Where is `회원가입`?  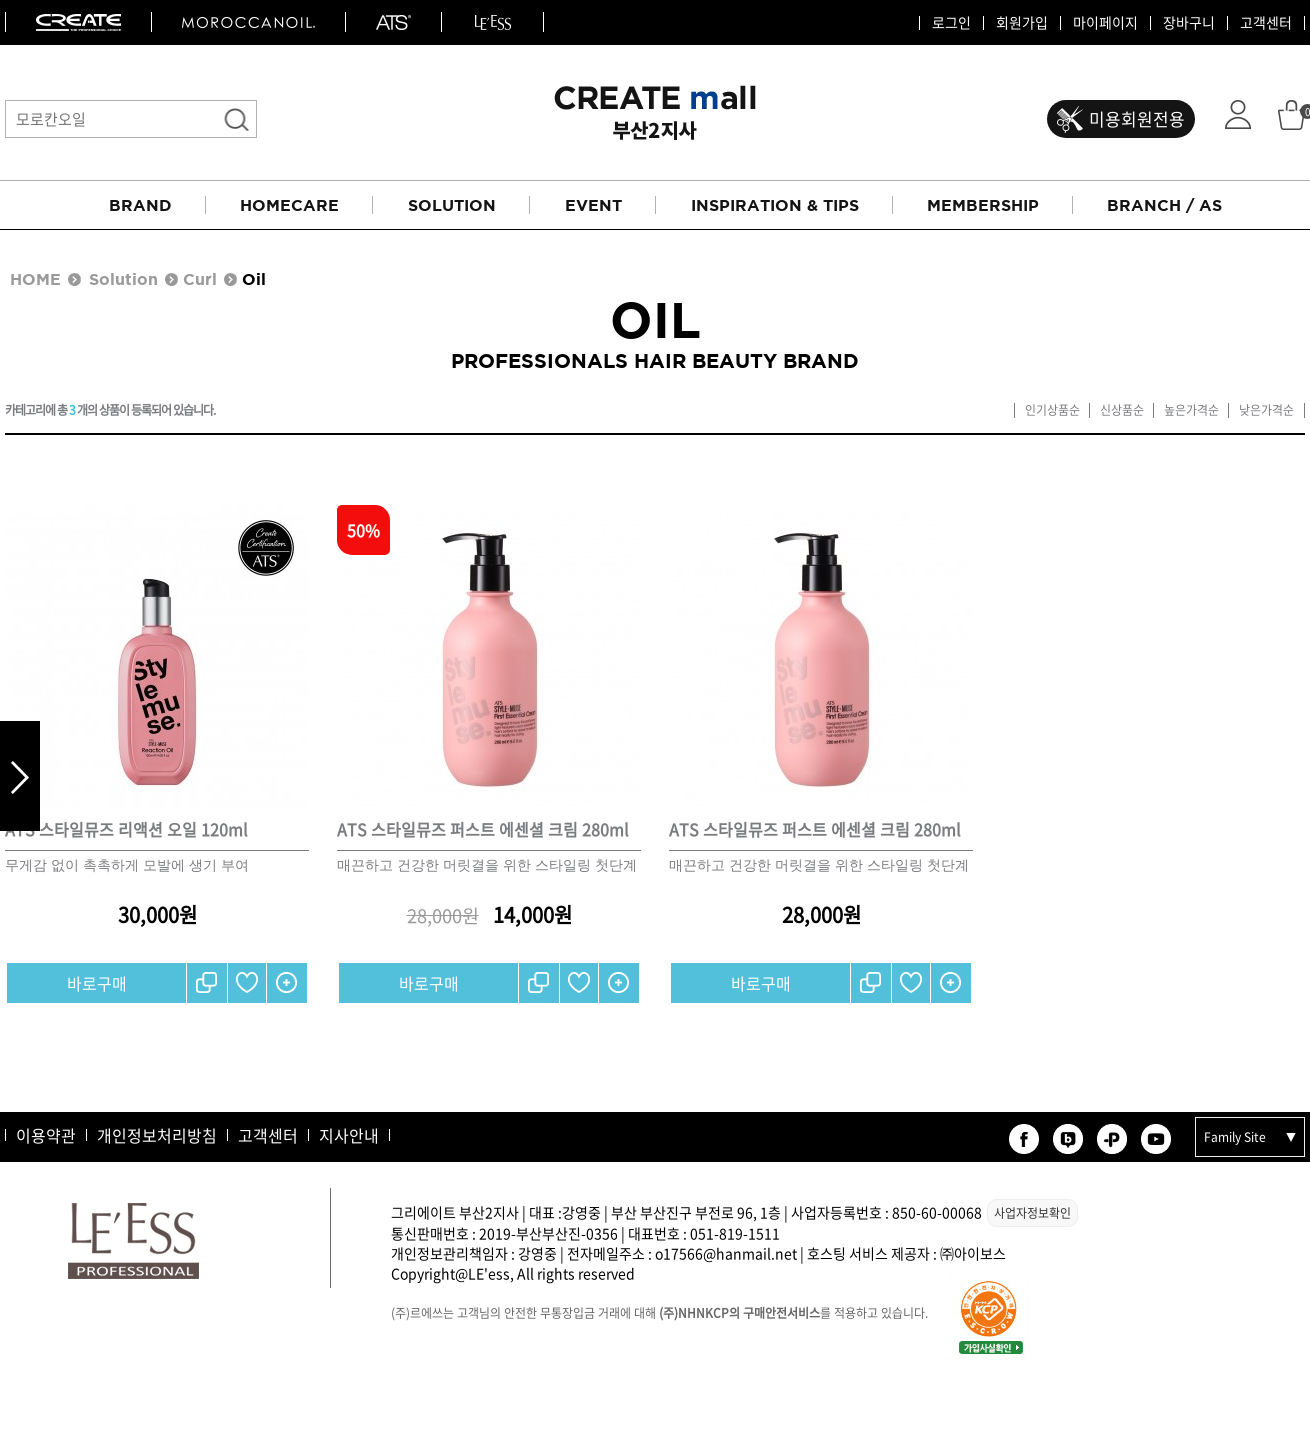 회원가입 is located at coordinates (1022, 23).